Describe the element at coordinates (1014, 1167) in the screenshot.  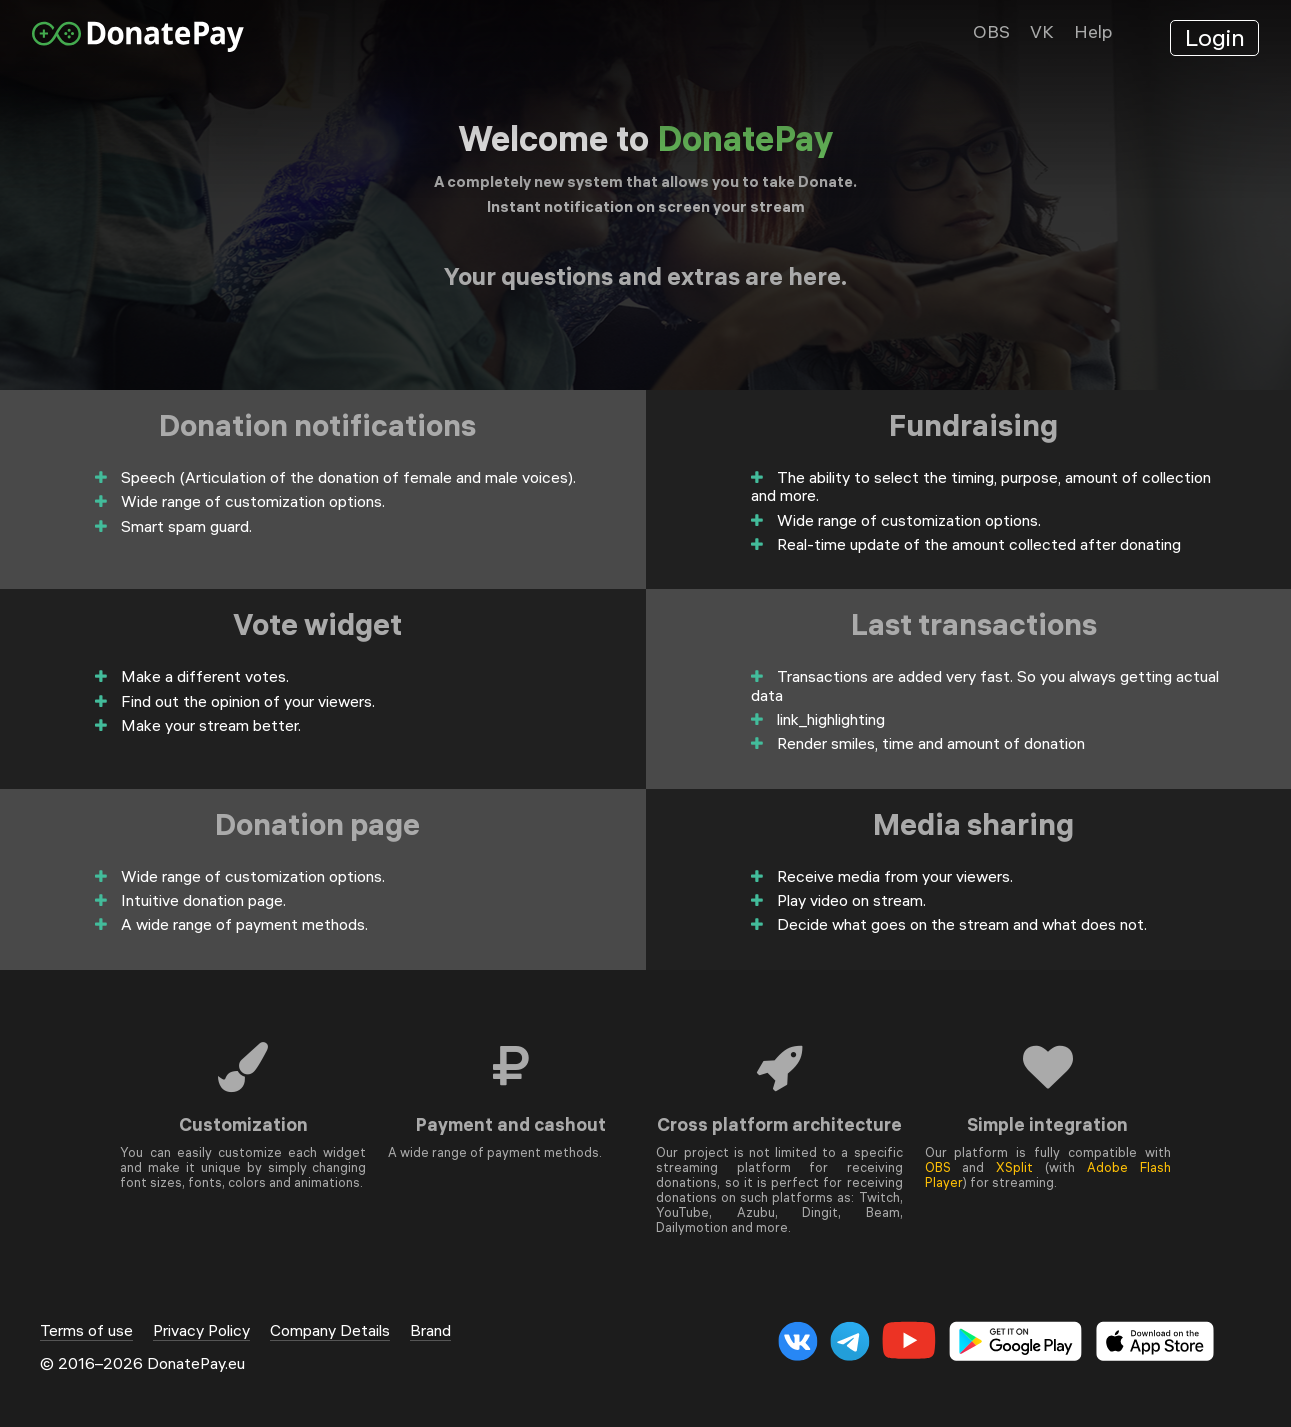
I see `XSplit` at that location.